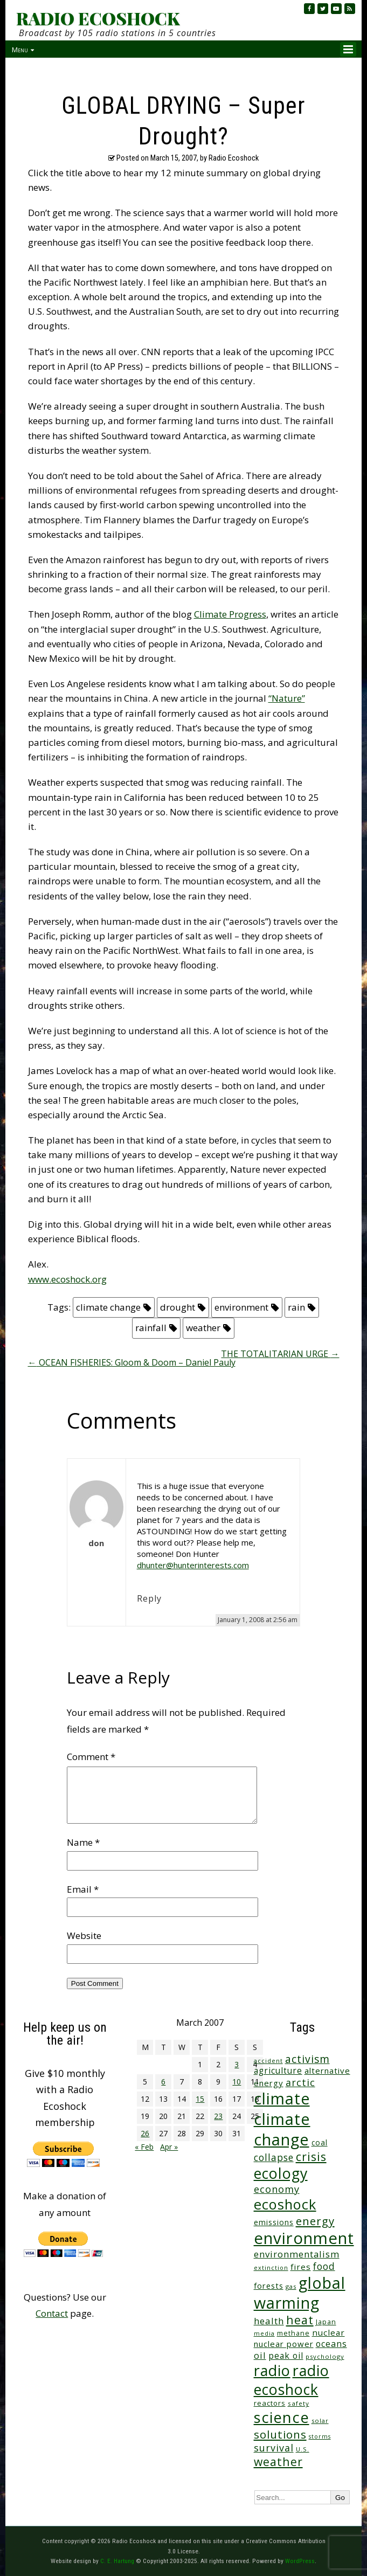  I want to click on U.S. [U.S. (24 items)], so click(302, 2449).